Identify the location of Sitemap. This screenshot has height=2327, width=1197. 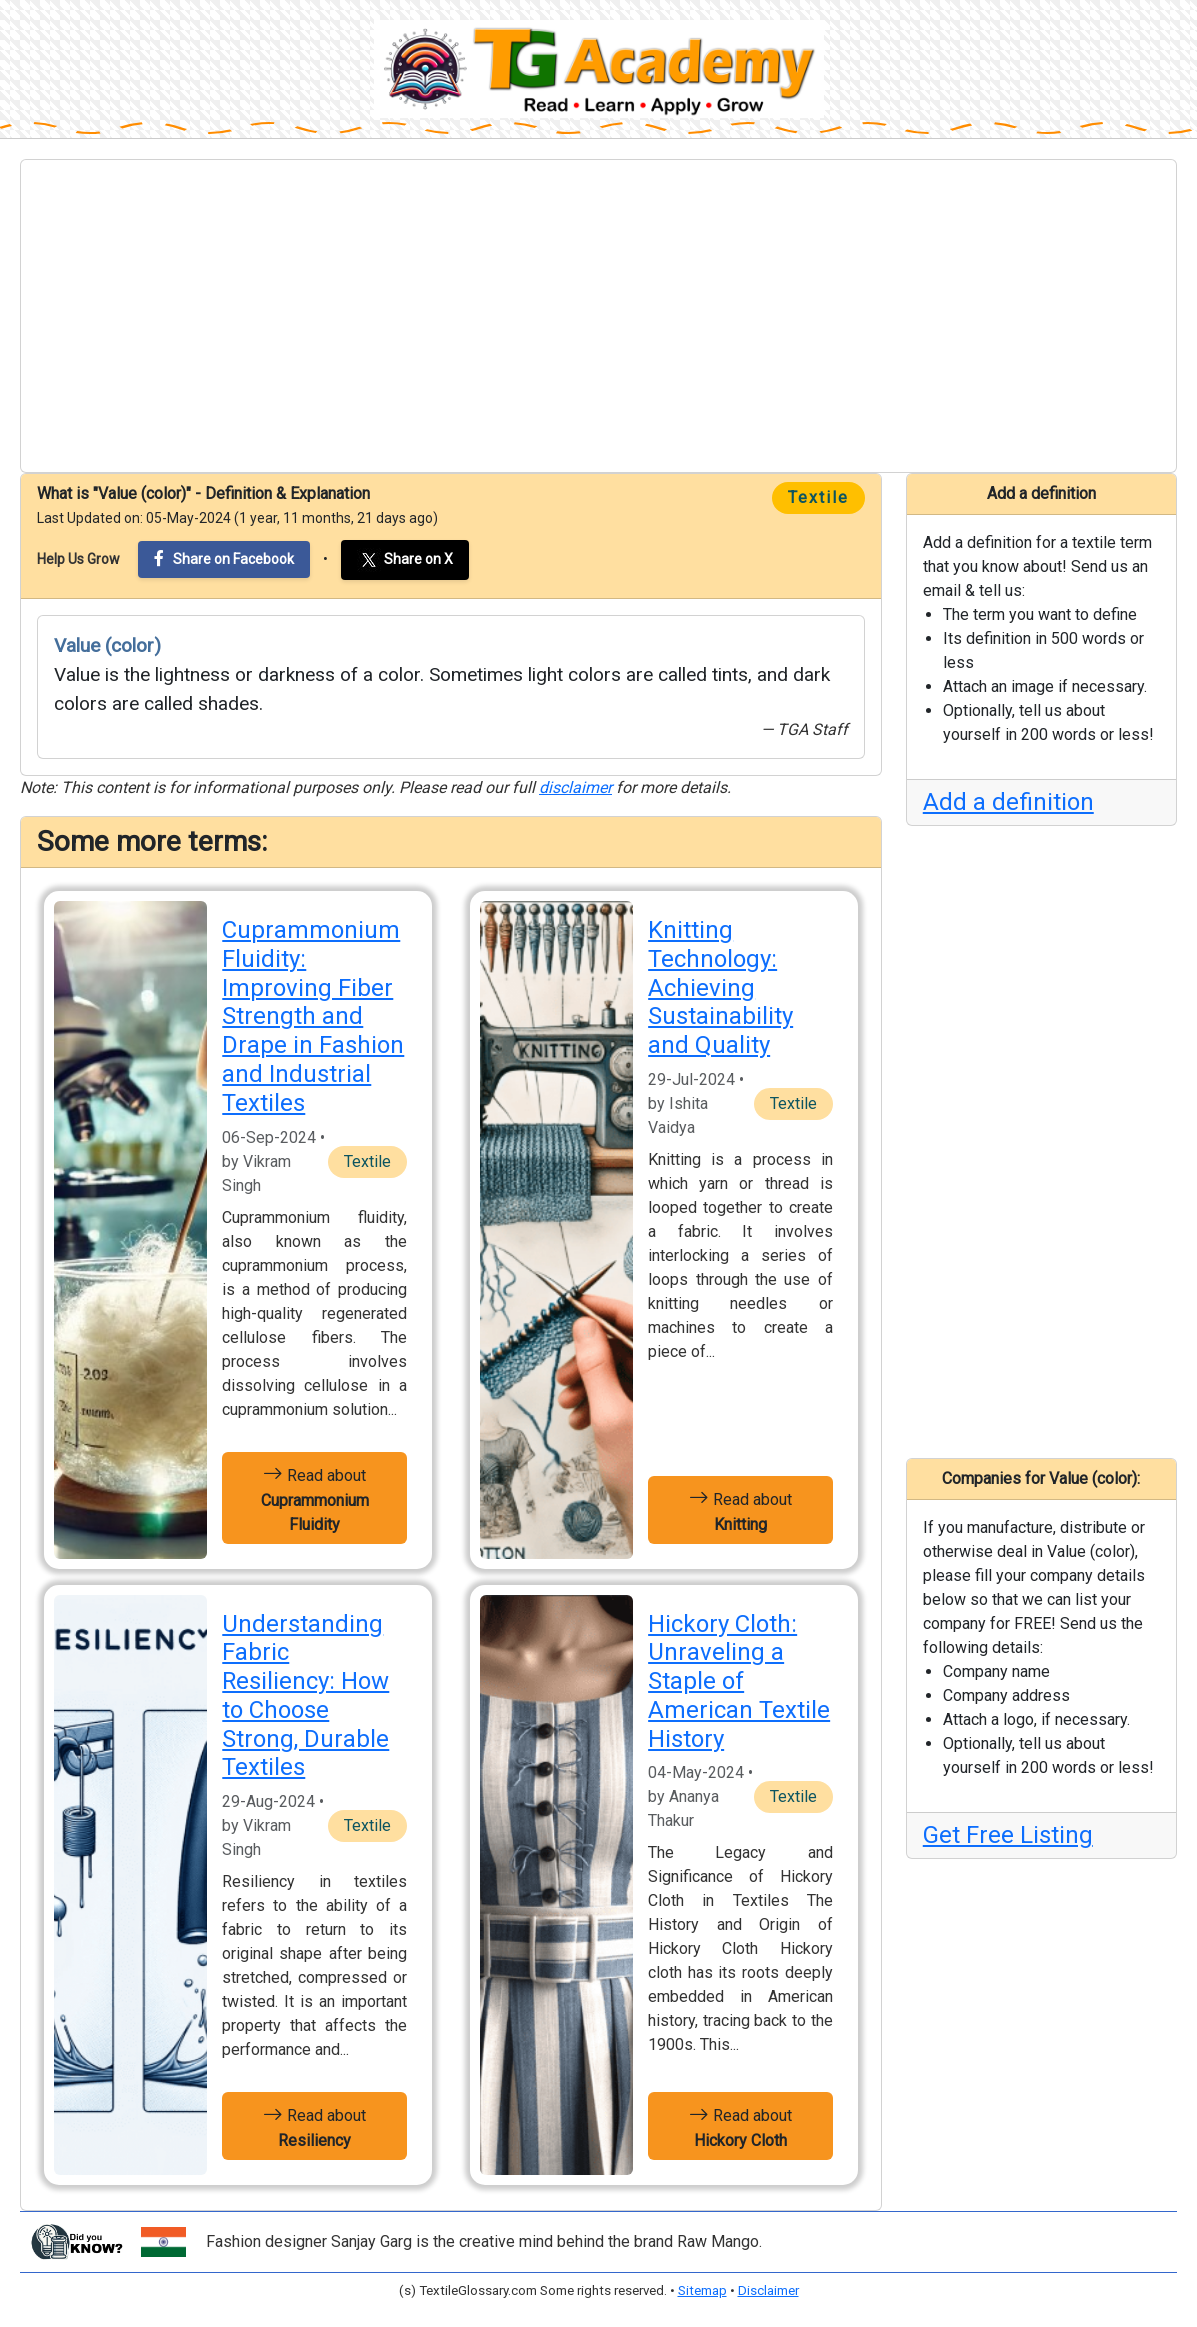
(702, 2290).